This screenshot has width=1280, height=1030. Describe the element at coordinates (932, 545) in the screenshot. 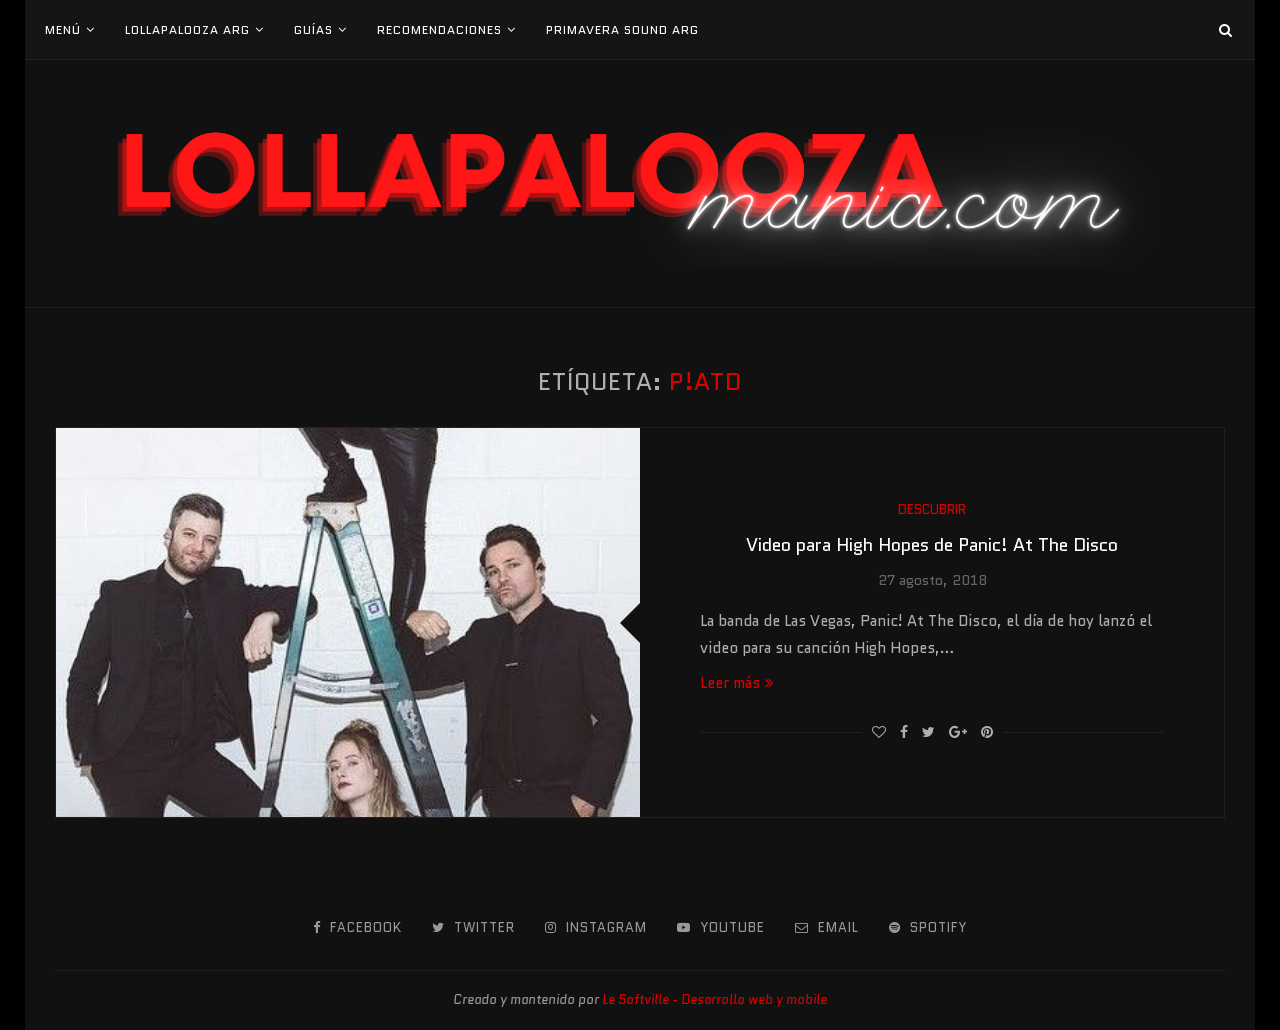

I see `Video para High Hopes de Panic! At The Disco` at that location.